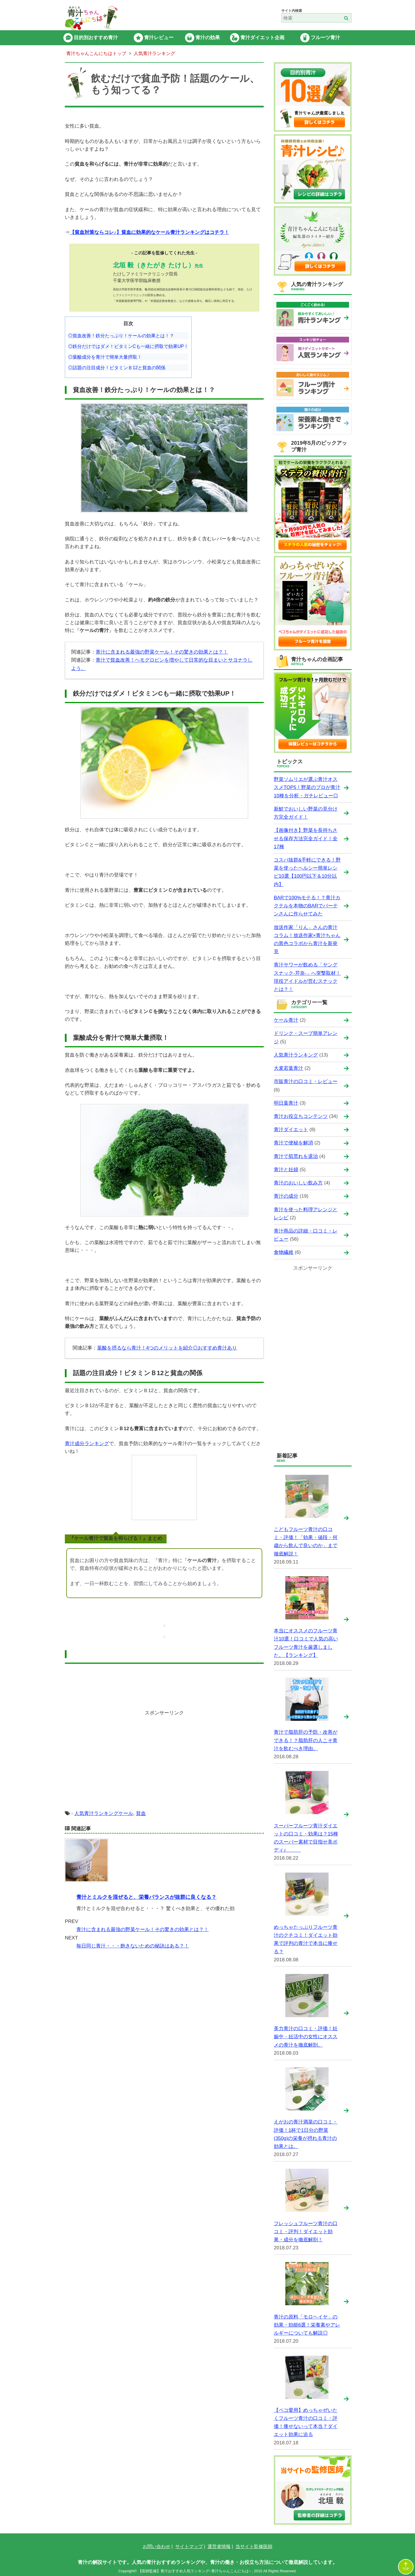 The height and width of the screenshot is (2576, 415). What do you see at coordinates (305, 1081) in the screenshot?
I see `市販青汁の口コミ・レビュー` at bounding box center [305, 1081].